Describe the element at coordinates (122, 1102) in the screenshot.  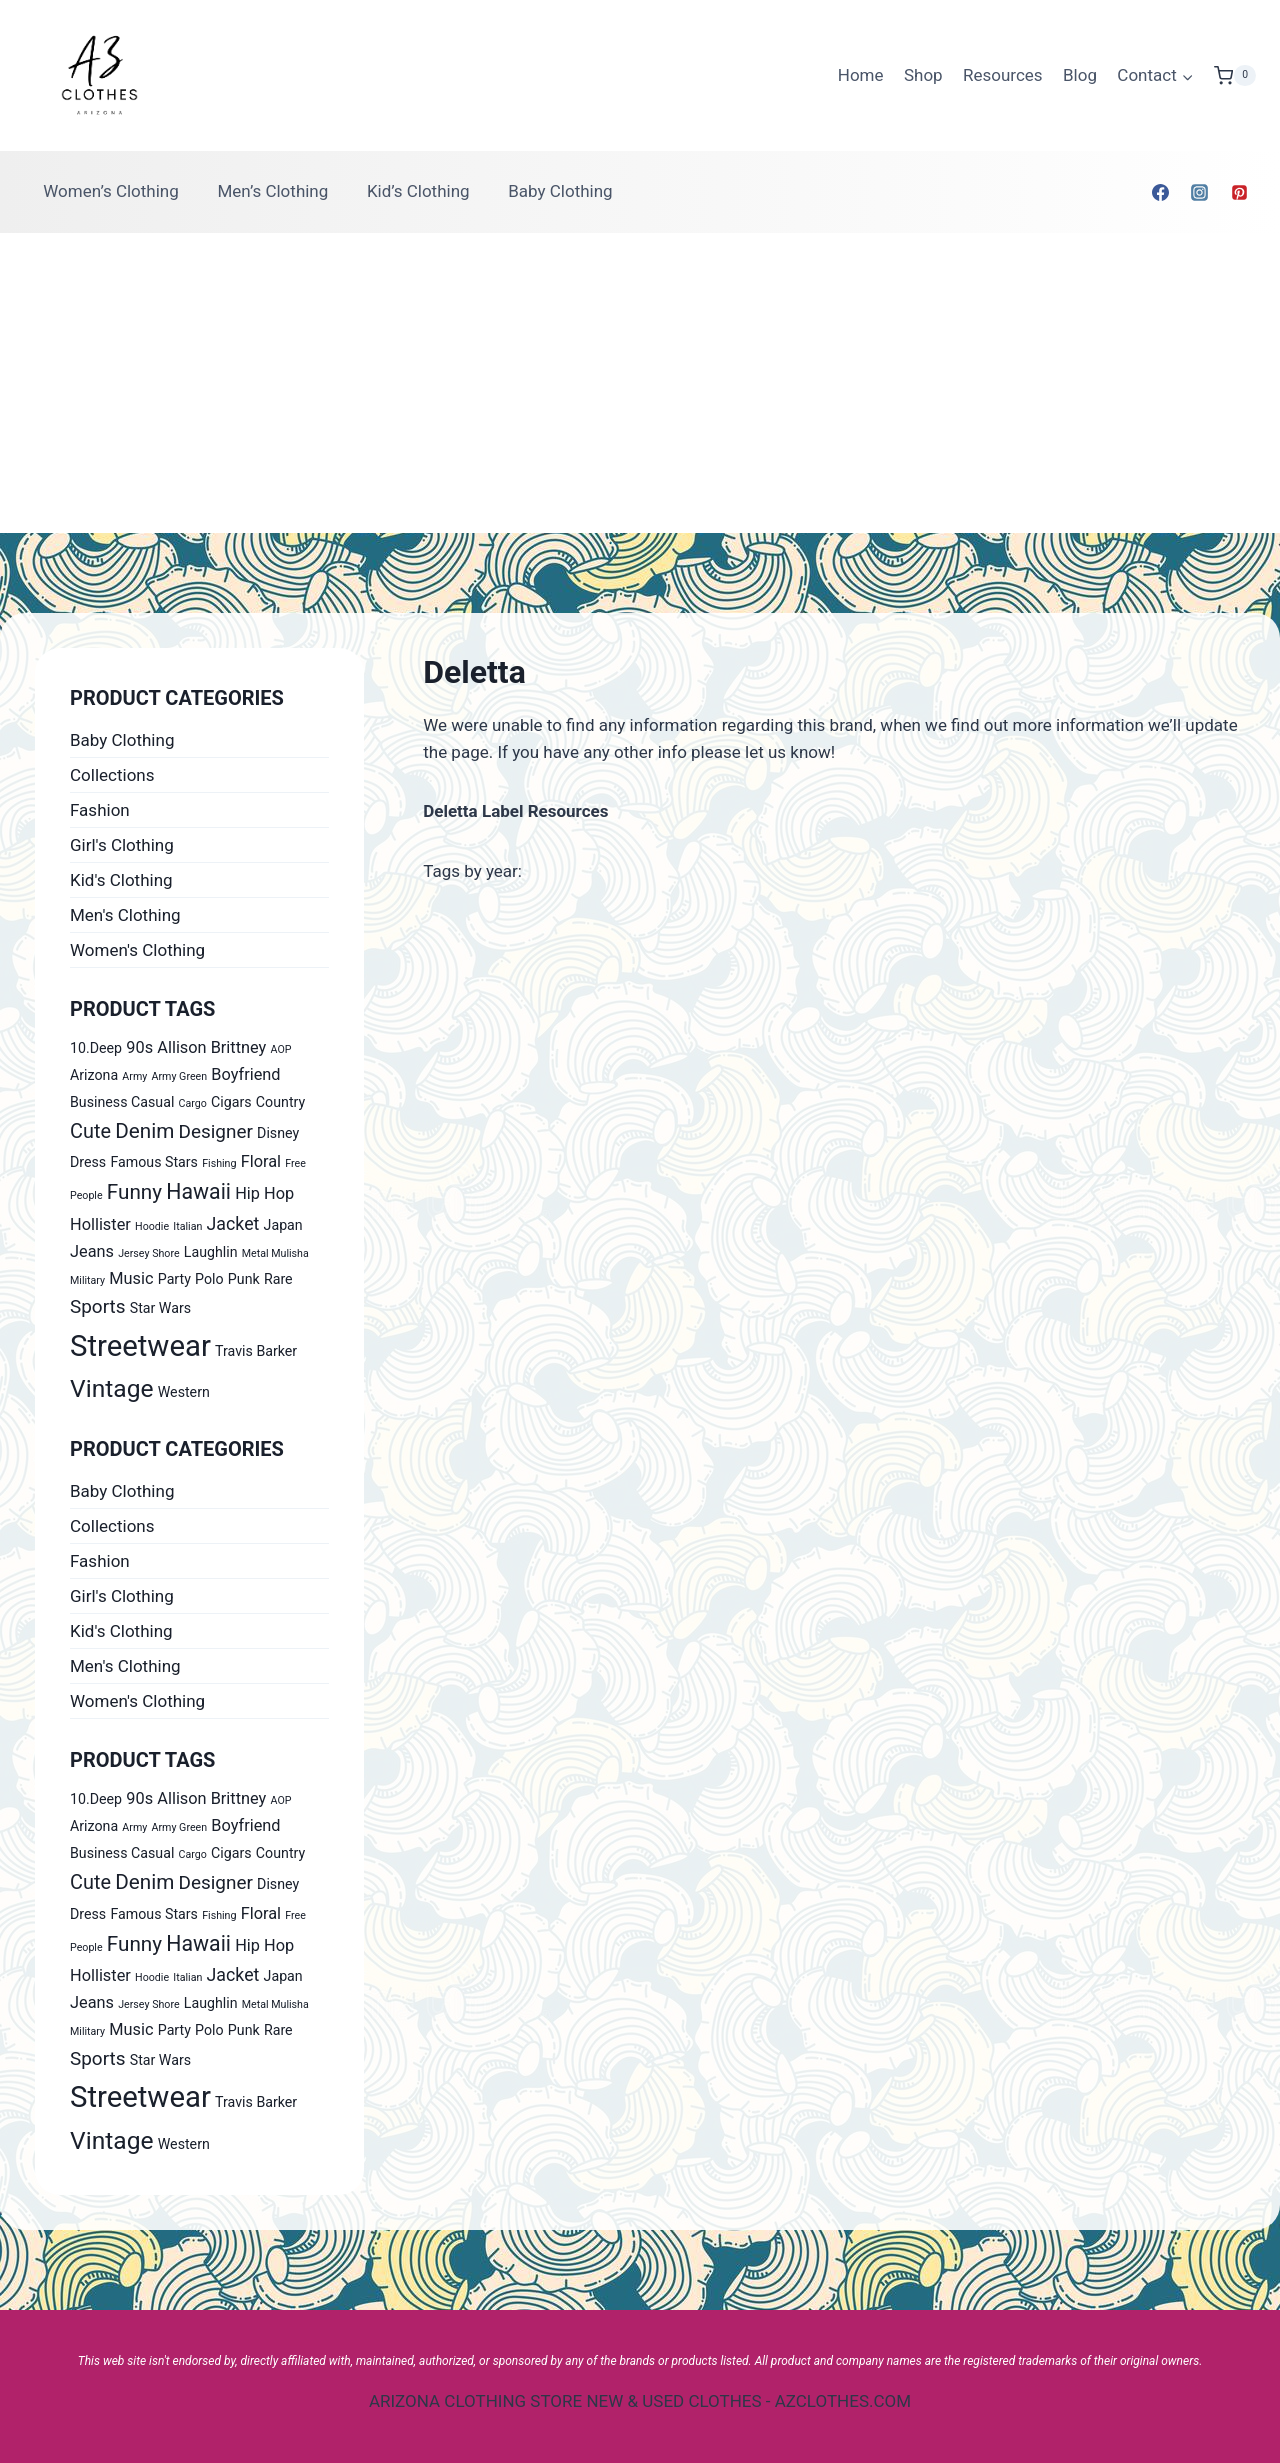
I see `Business Casual [Business Casual (1 product)]` at that location.